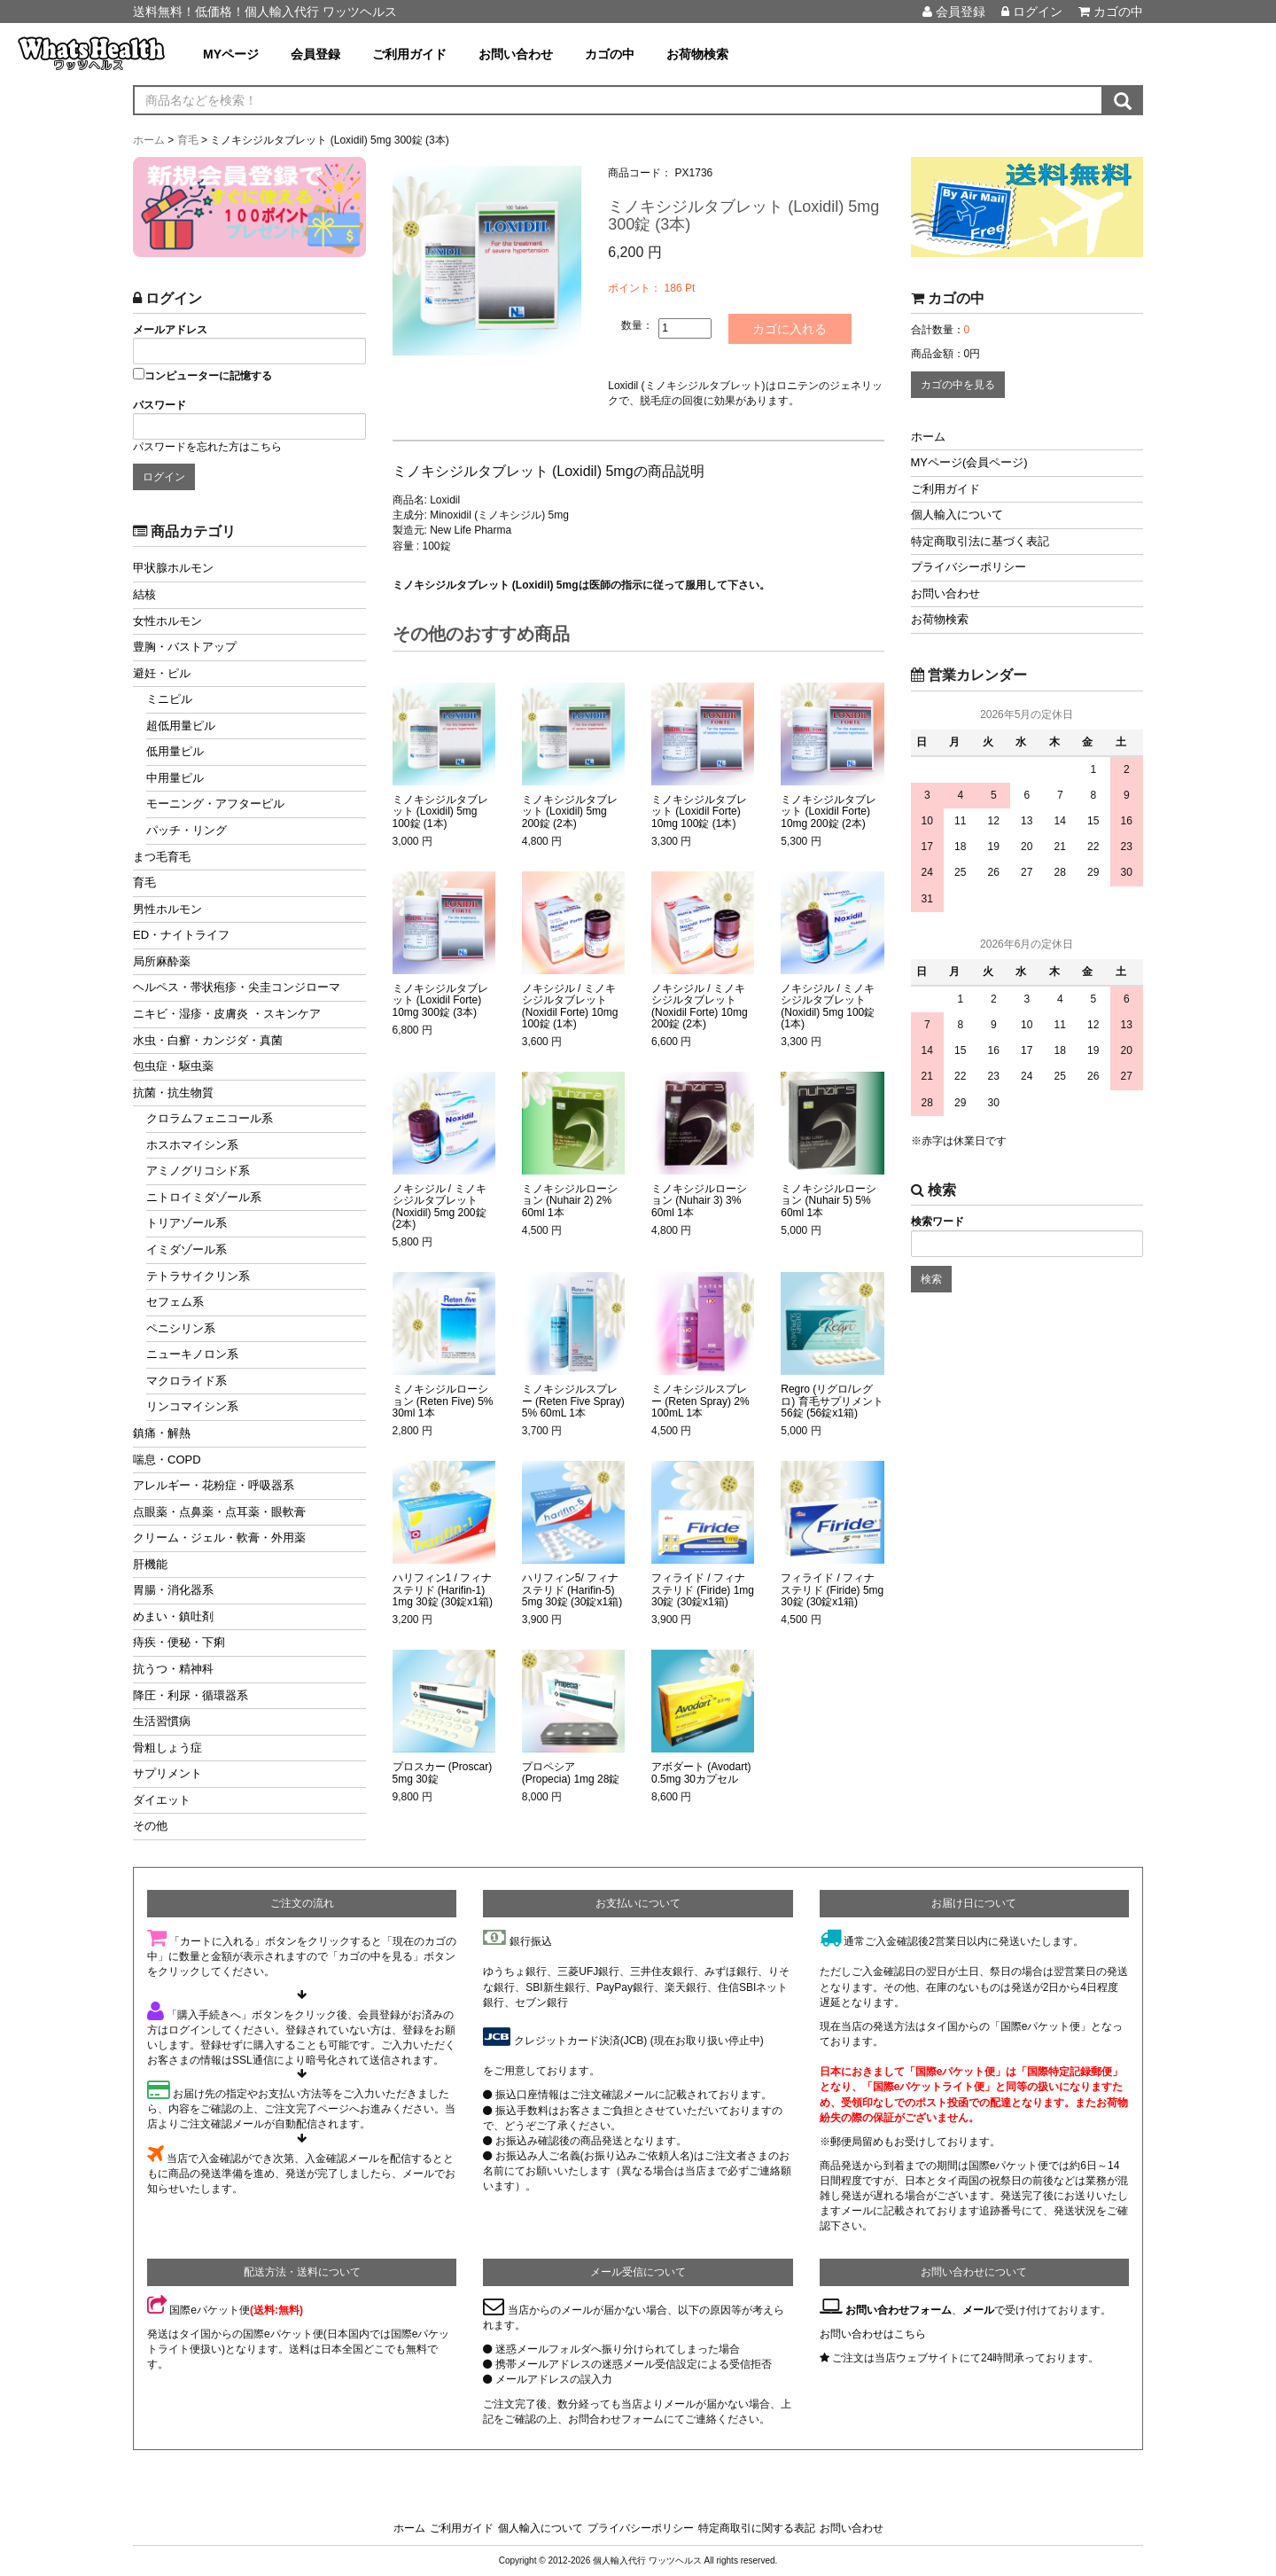 The image size is (1276, 2576). What do you see at coordinates (203, 1197) in the screenshot?
I see `ニトロイミダゾール系` at bounding box center [203, 1197].